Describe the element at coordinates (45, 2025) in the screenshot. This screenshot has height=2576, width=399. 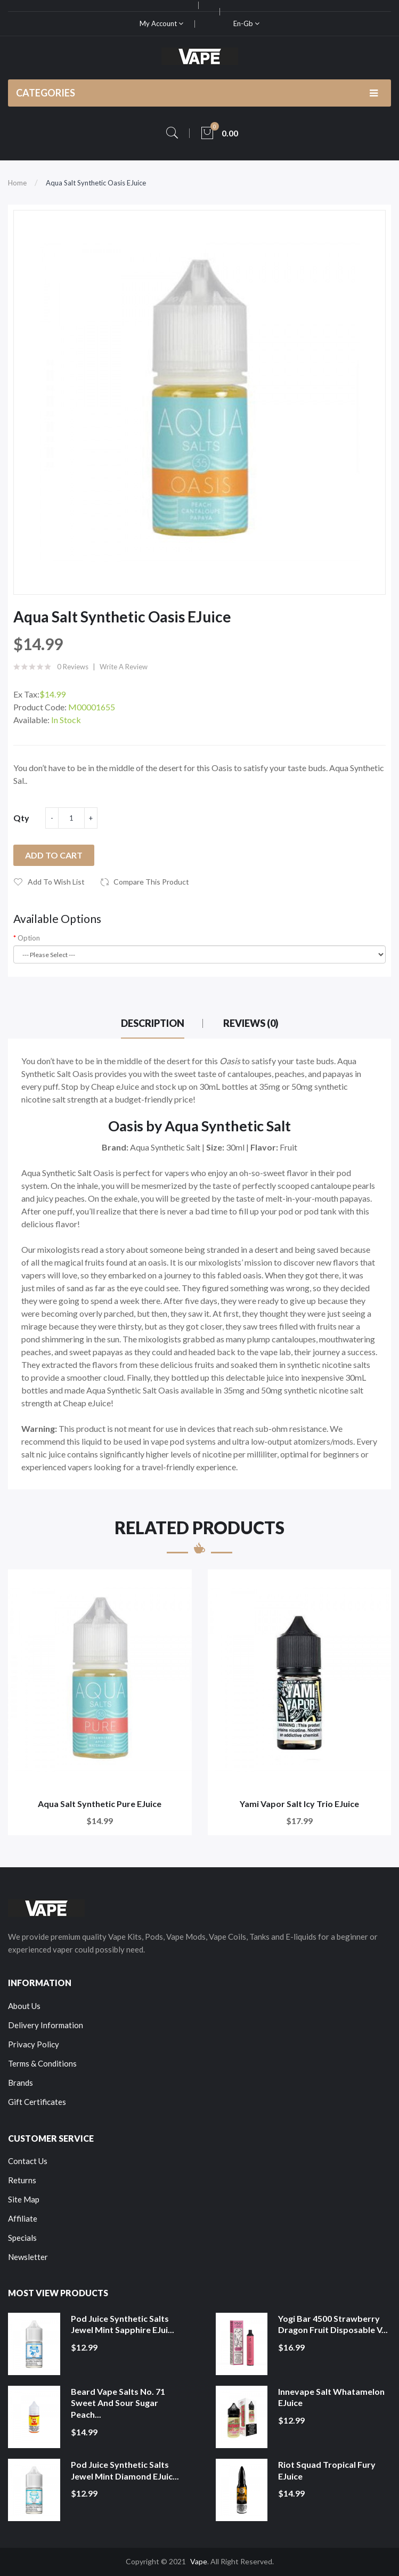
I see `Delivery Information` at that location.